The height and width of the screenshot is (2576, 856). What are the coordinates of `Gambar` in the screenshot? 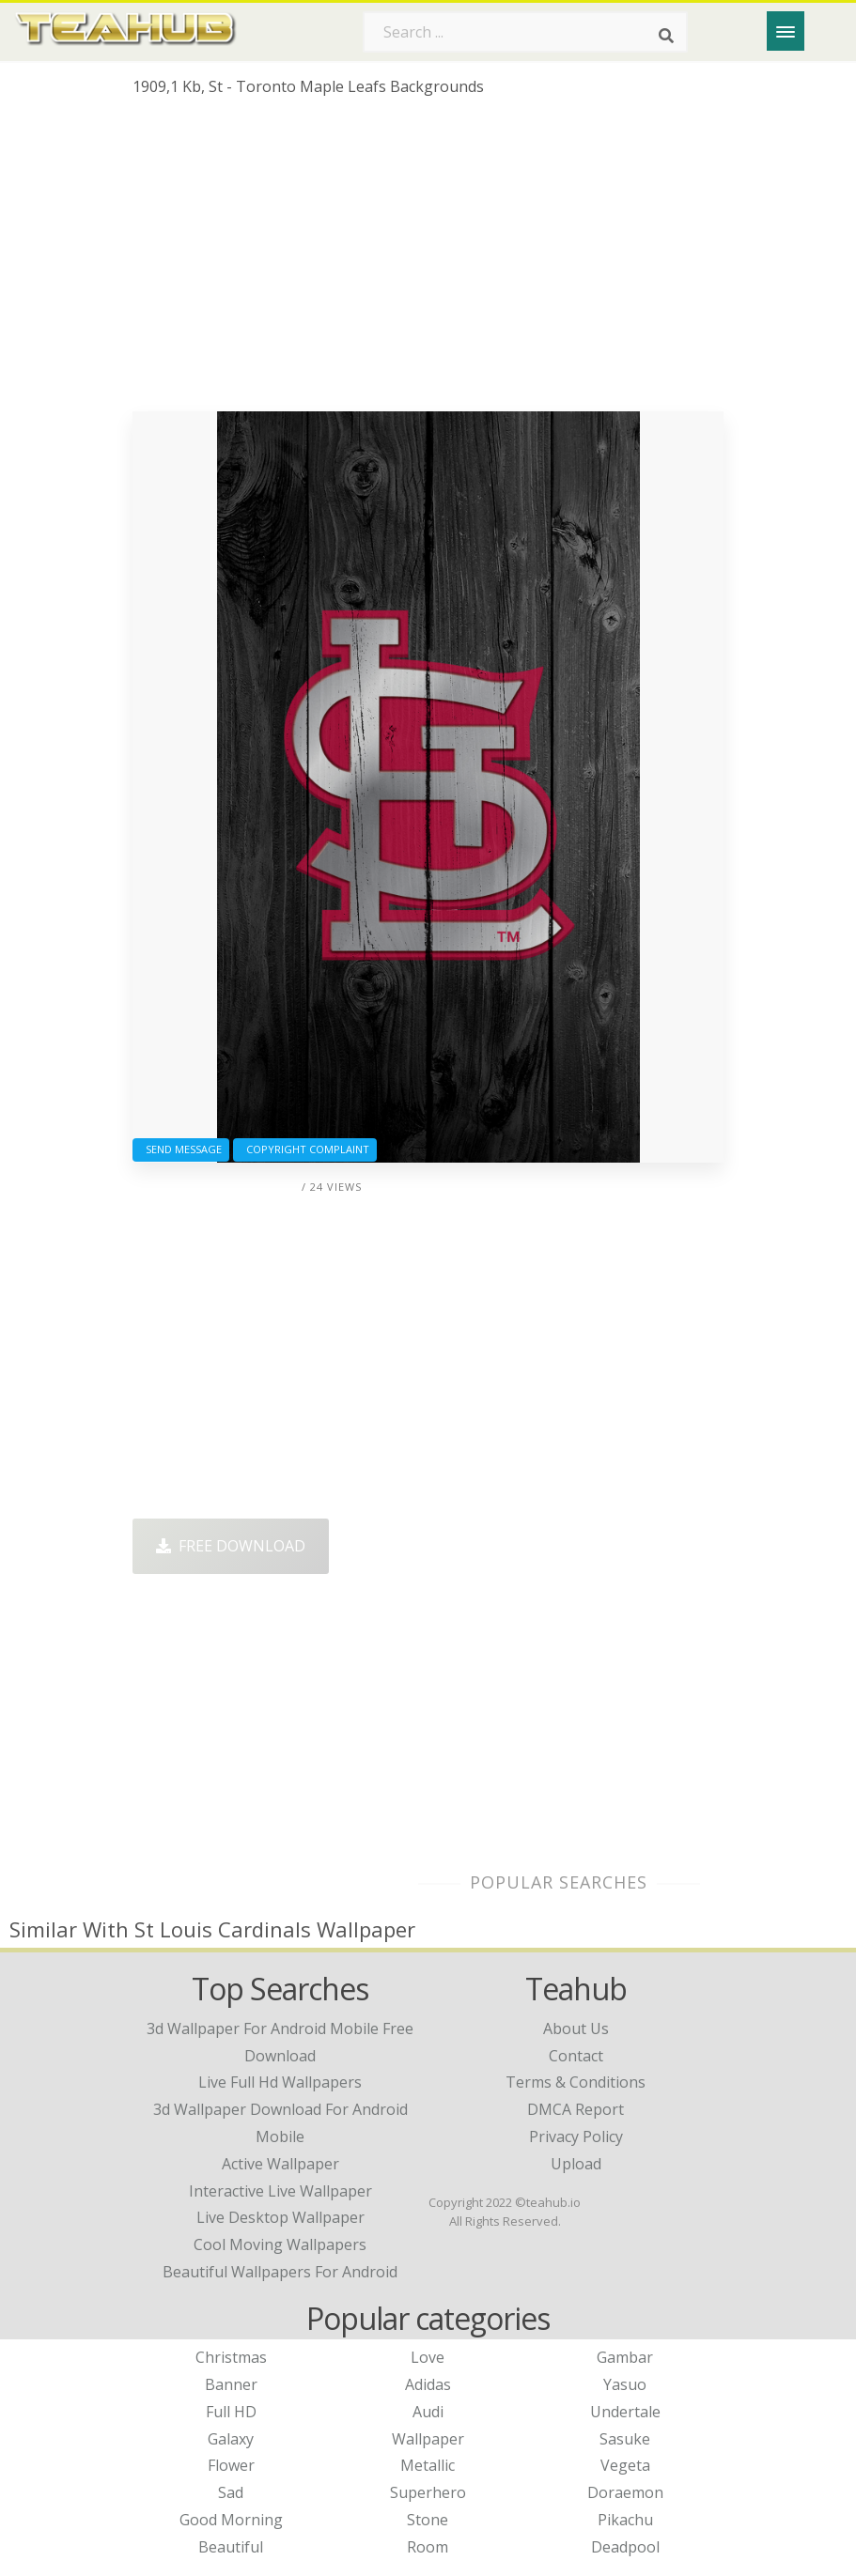 It's located at (625, 2357).